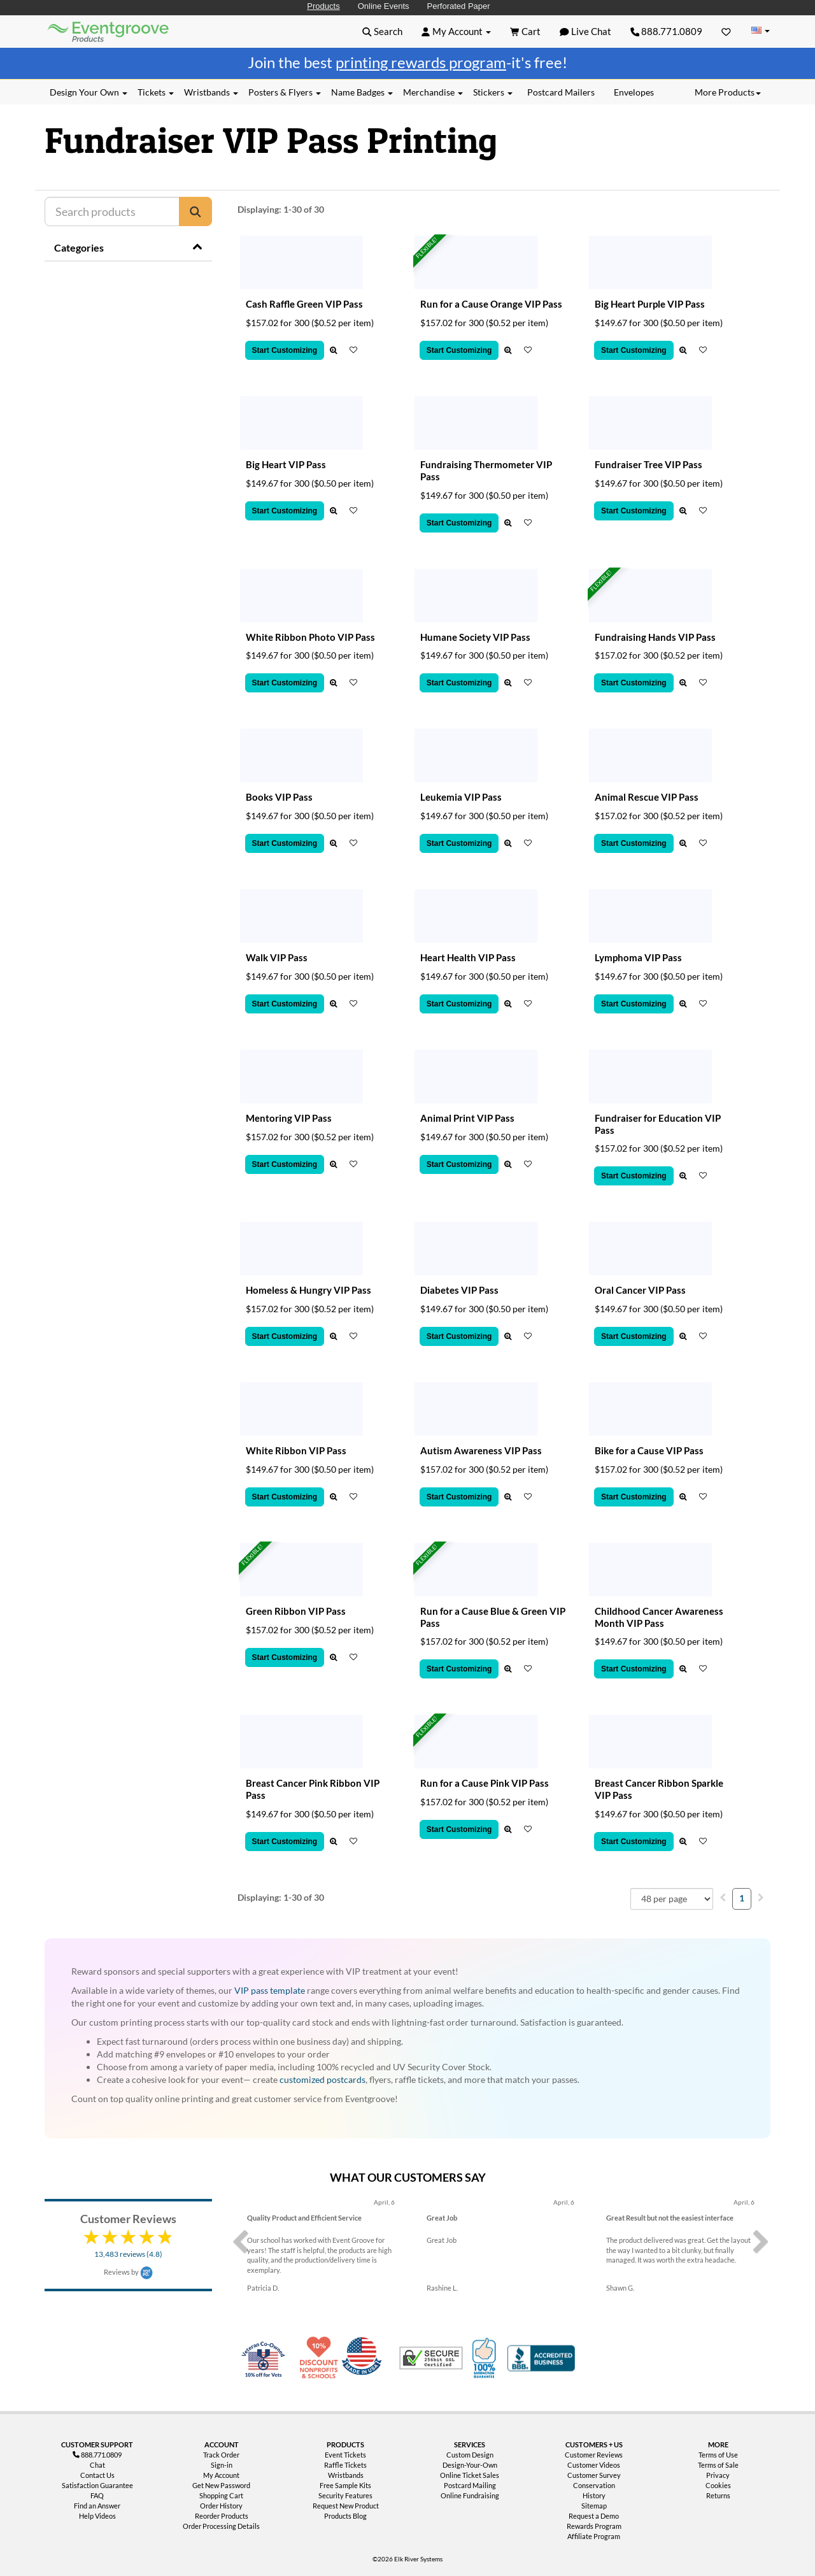 This screenshot has height=2576, width=815. I want to click on History, so click(594, 2495).